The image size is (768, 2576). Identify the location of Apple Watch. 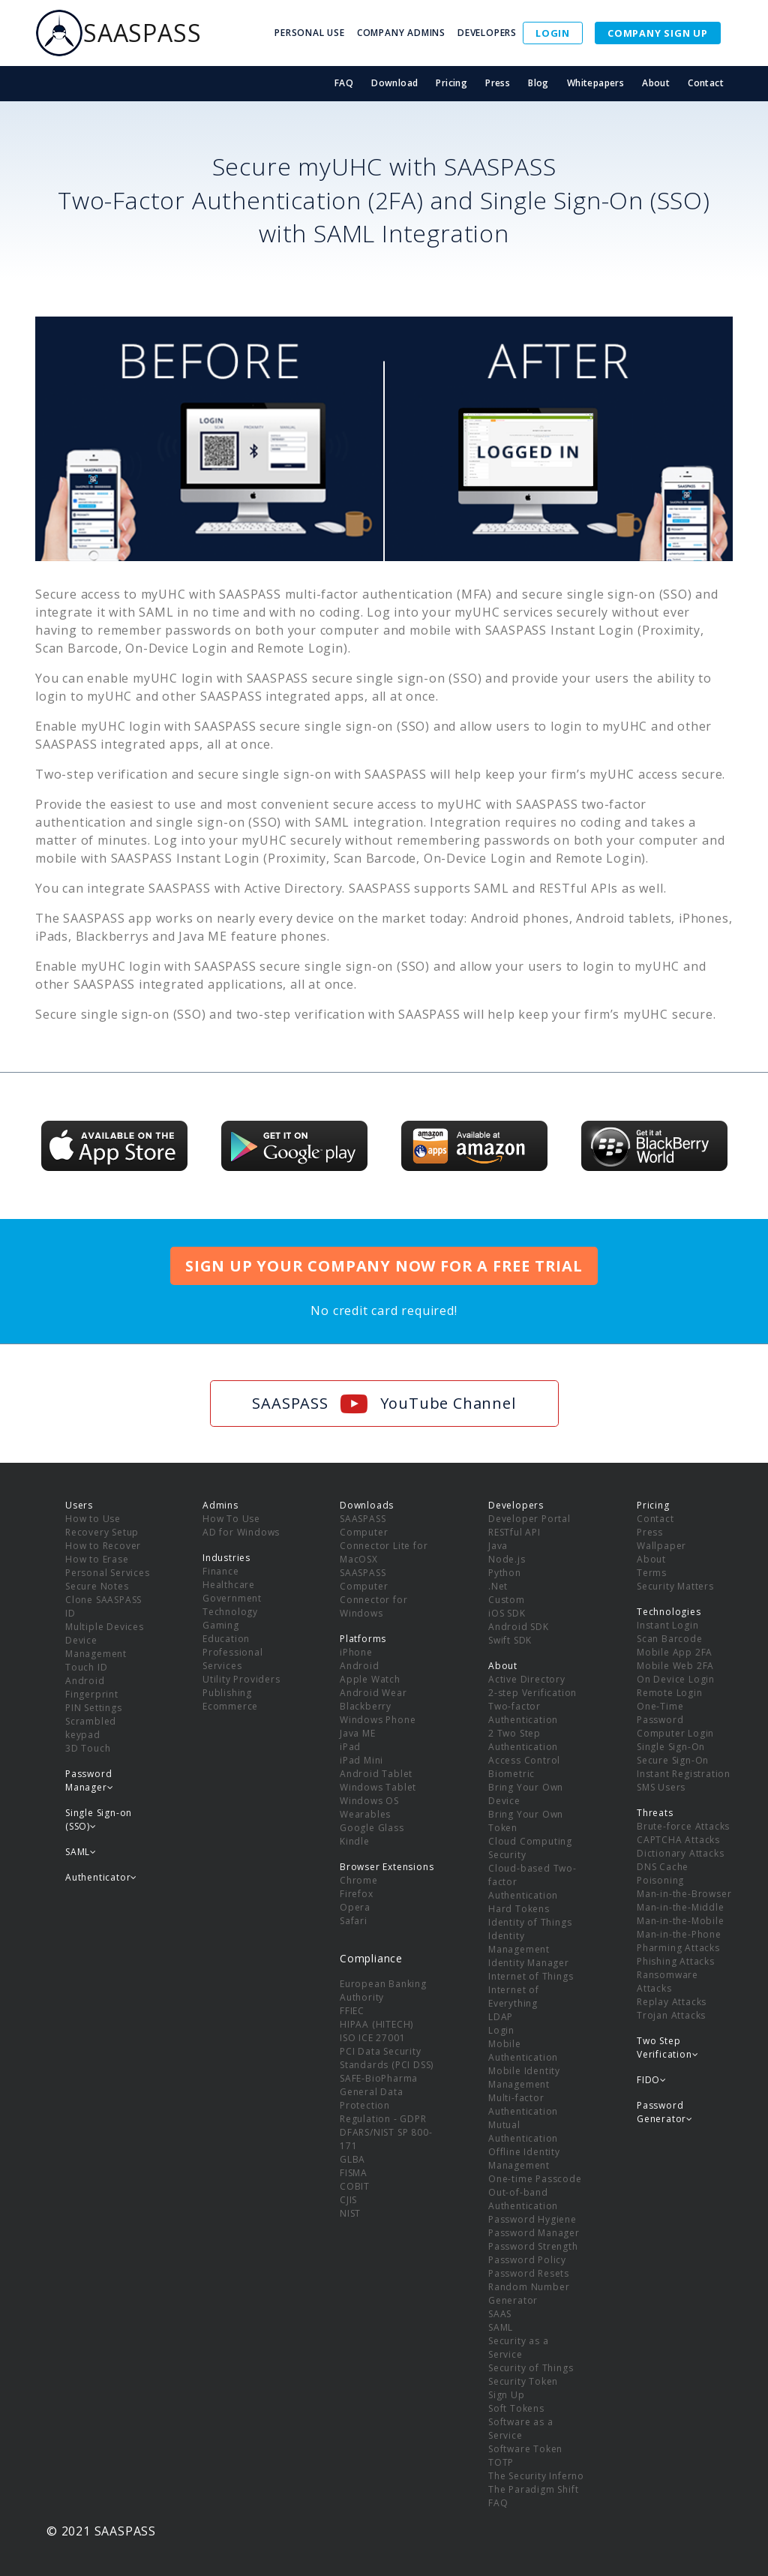
(370, 1679).